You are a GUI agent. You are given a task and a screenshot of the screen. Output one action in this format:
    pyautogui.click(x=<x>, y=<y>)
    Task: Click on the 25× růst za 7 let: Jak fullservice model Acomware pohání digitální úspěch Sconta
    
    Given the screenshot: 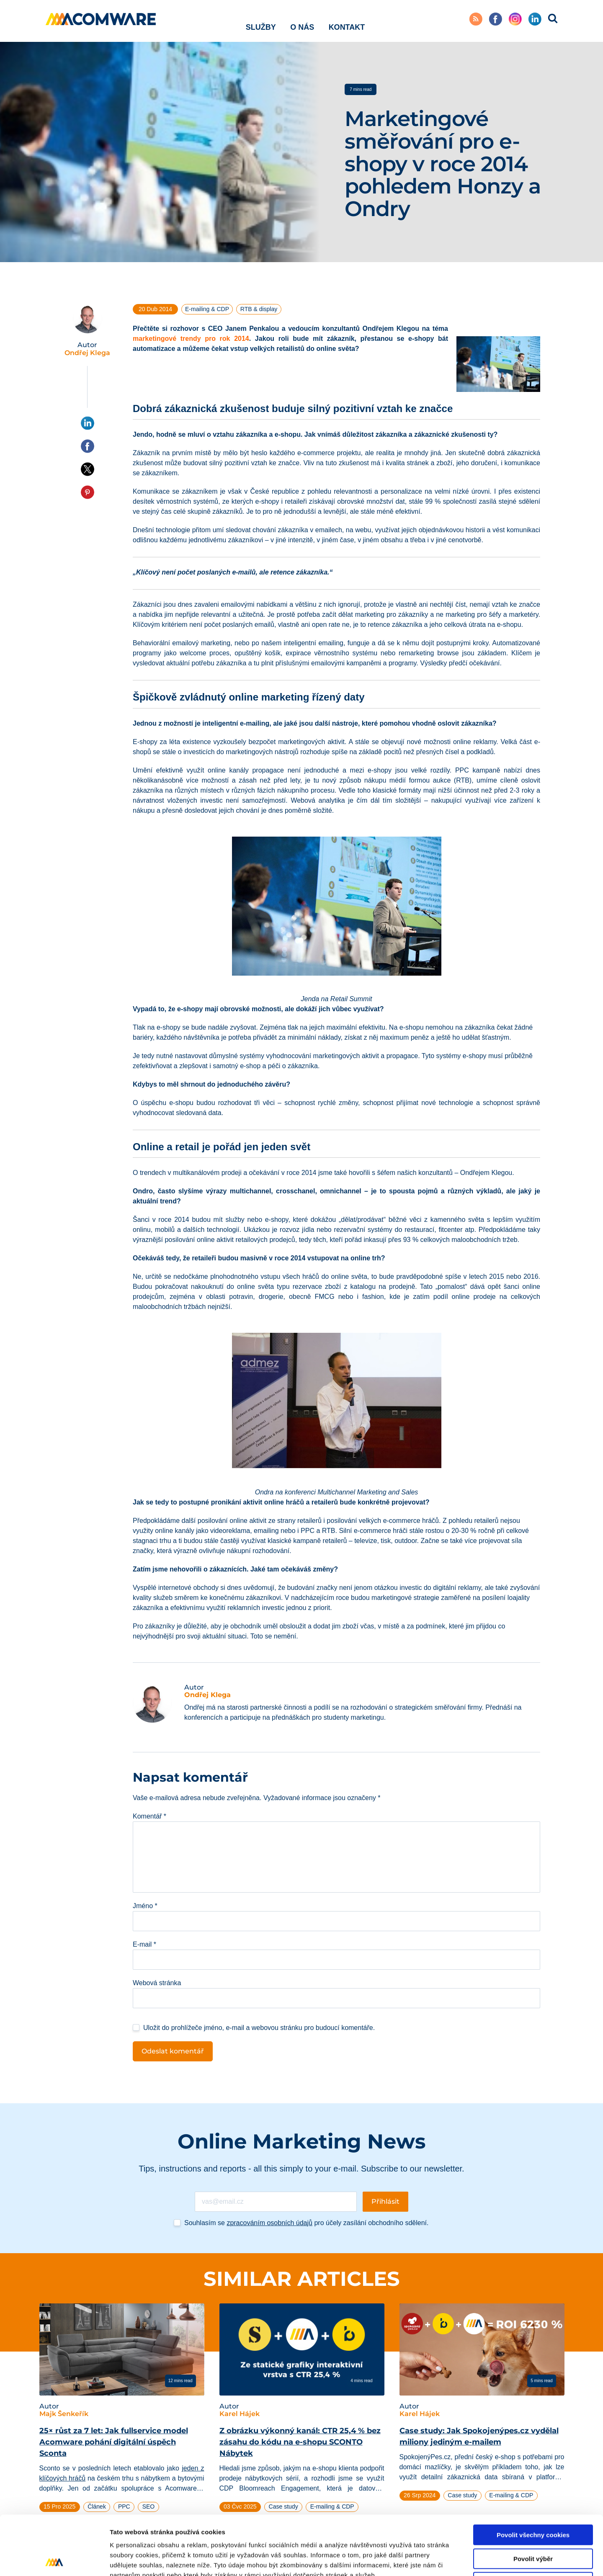 What is the action you would take?
    pyautogui.click(x=113, y=2442)
    